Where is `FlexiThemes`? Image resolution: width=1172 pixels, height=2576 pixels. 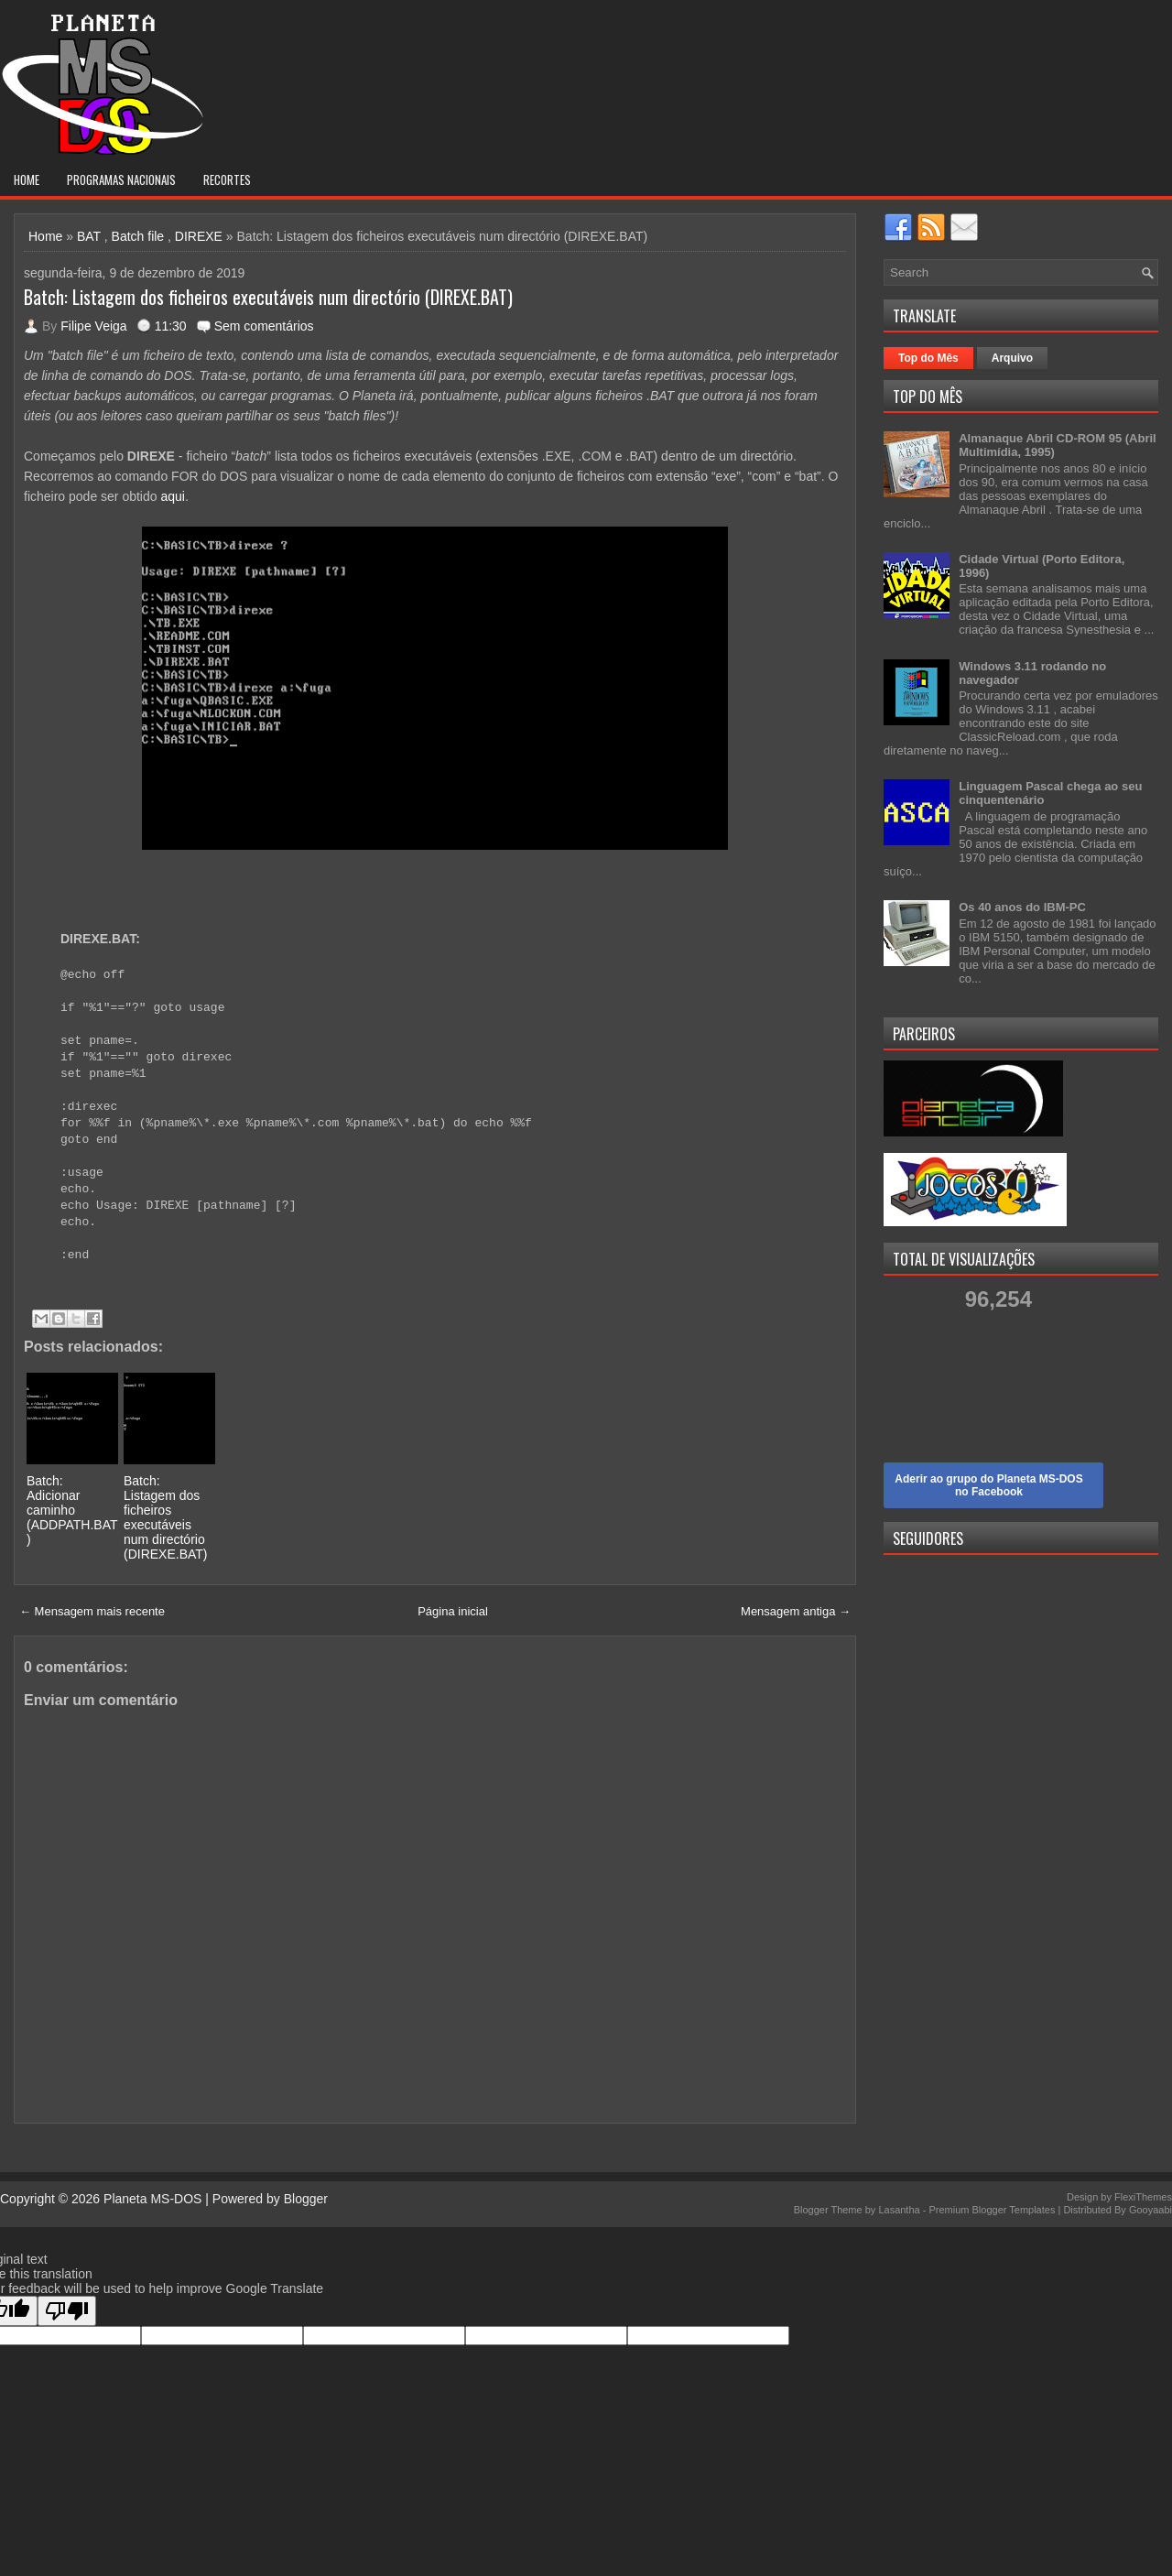
FlexiThemes is located at coordinates (1143, 2196).